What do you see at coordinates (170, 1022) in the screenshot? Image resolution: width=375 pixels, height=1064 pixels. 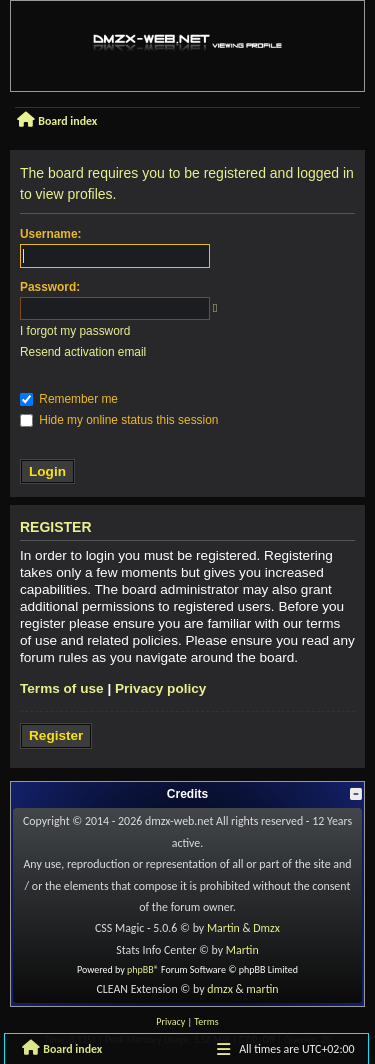 I see `[menuitem]` at bounding box center [170, 1022].